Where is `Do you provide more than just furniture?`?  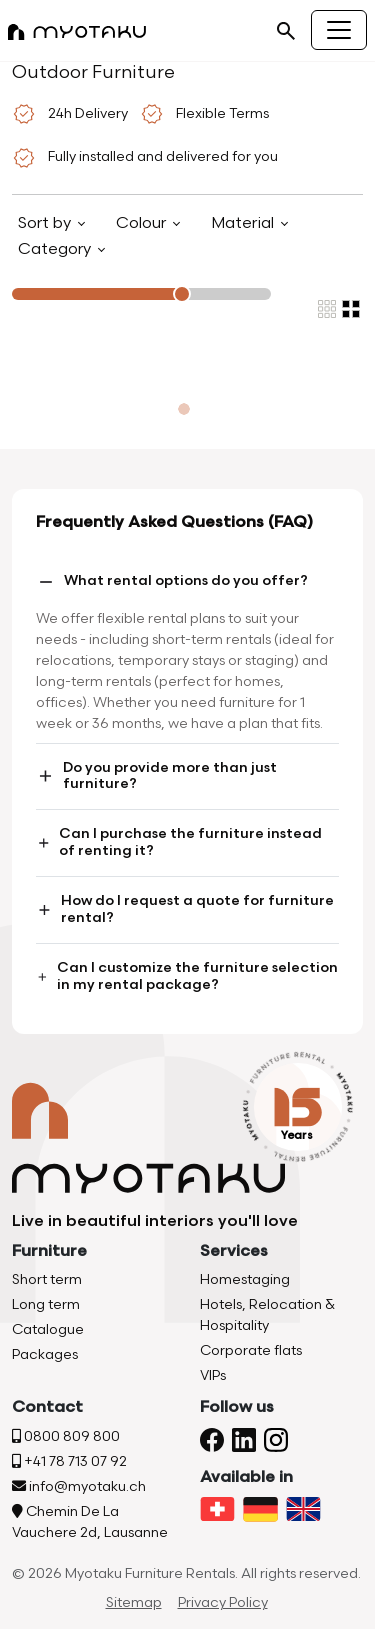
Do you provide more than just furniture? is located at coordinates (156, 776).